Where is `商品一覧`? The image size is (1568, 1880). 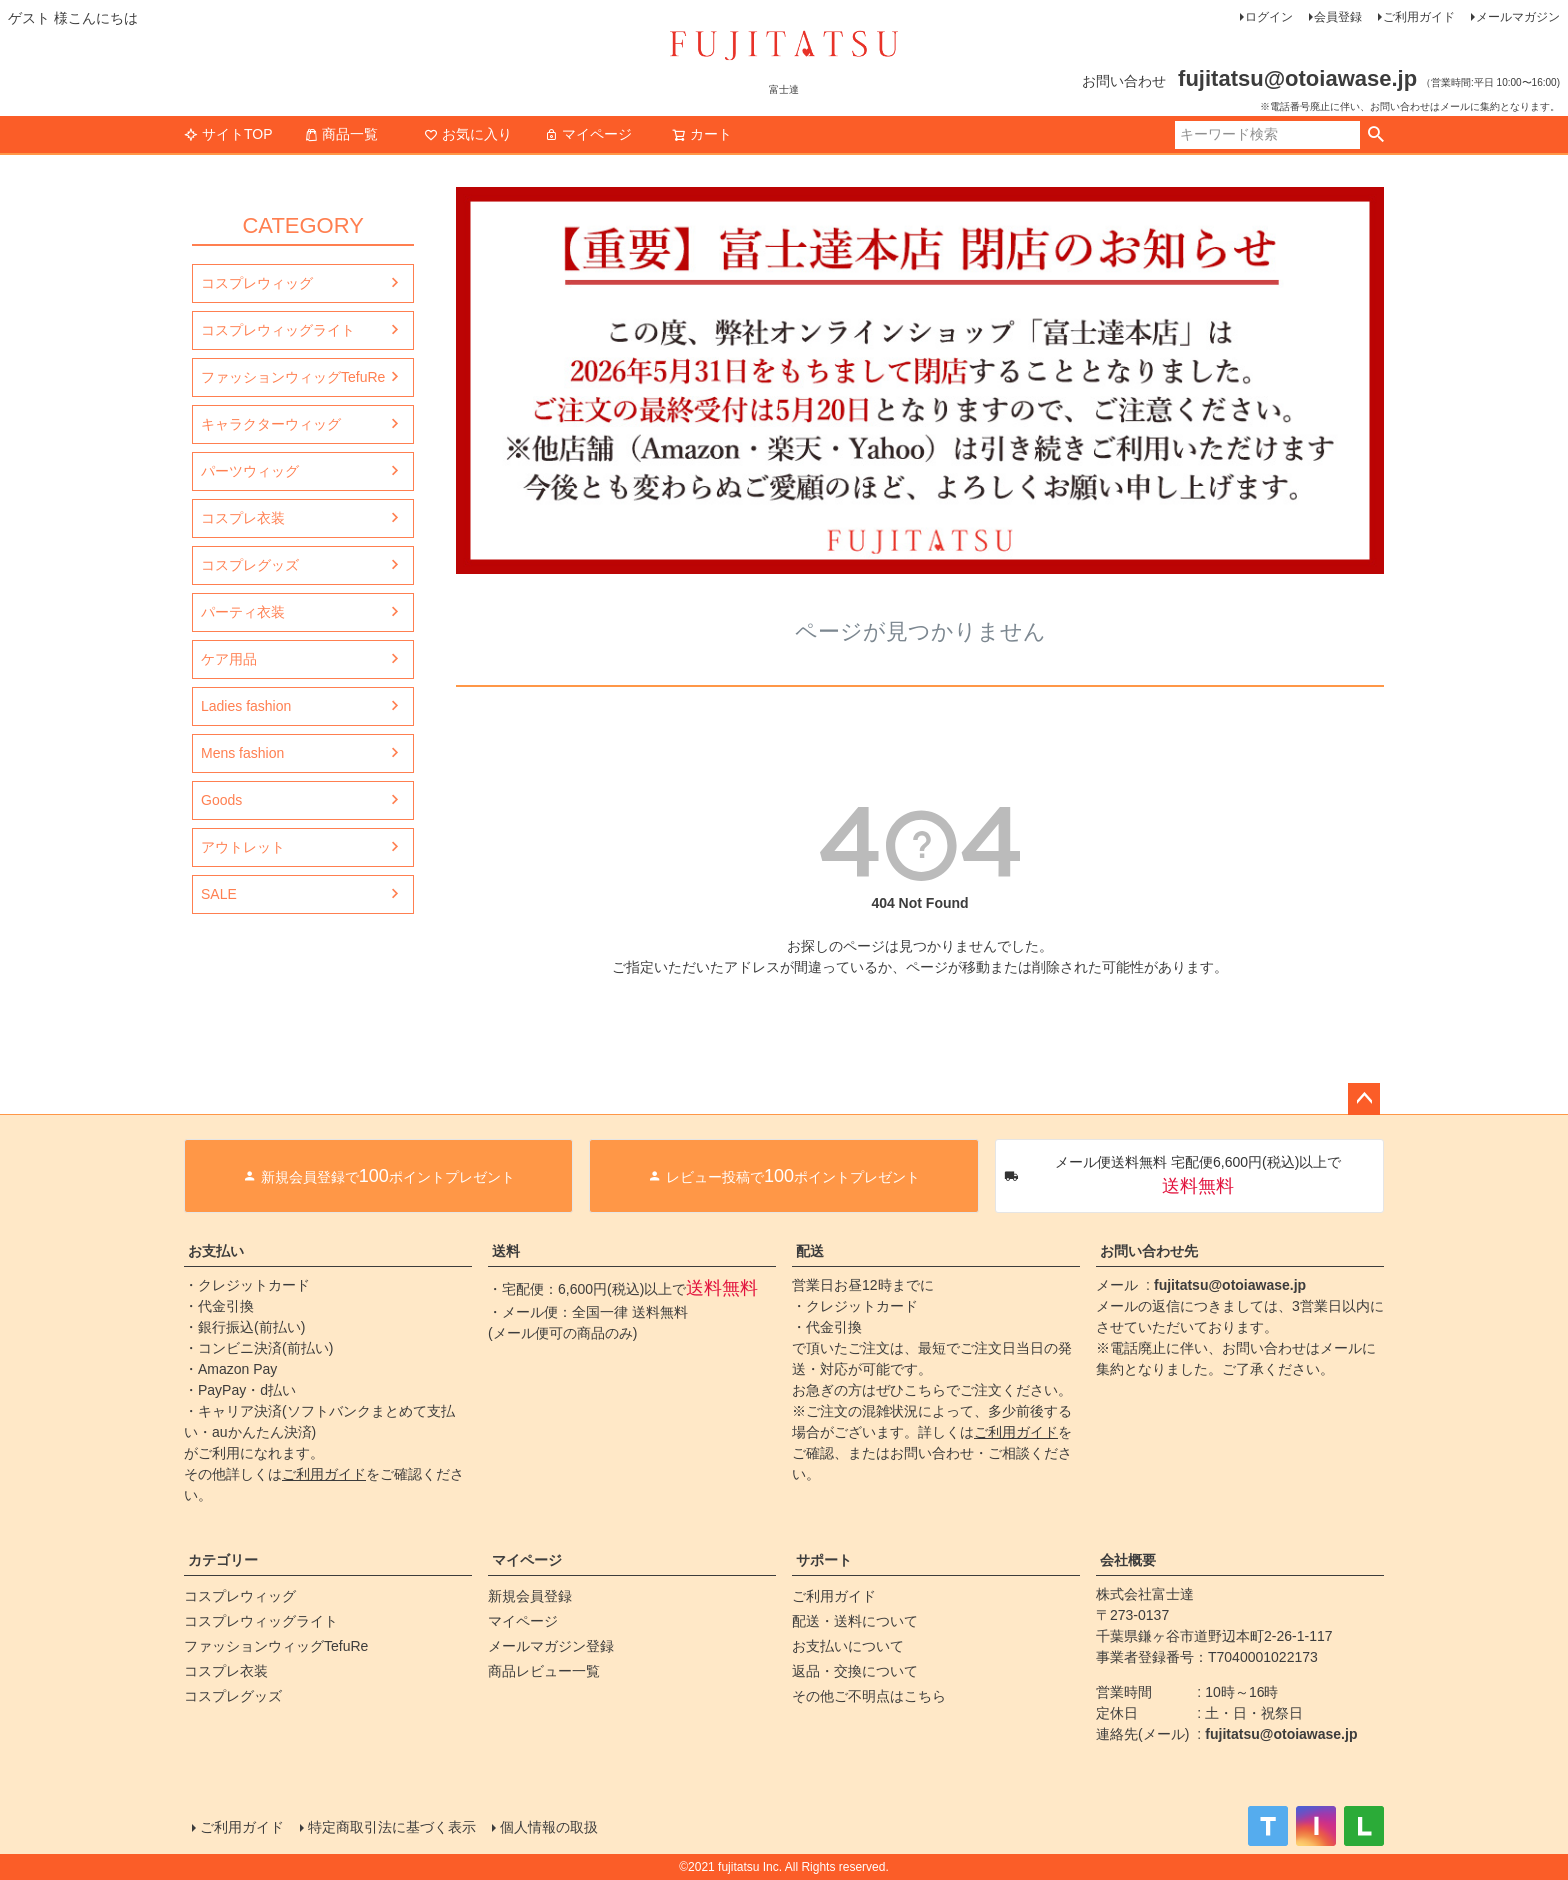
商品一覧 is located at coordinates (341, 134).